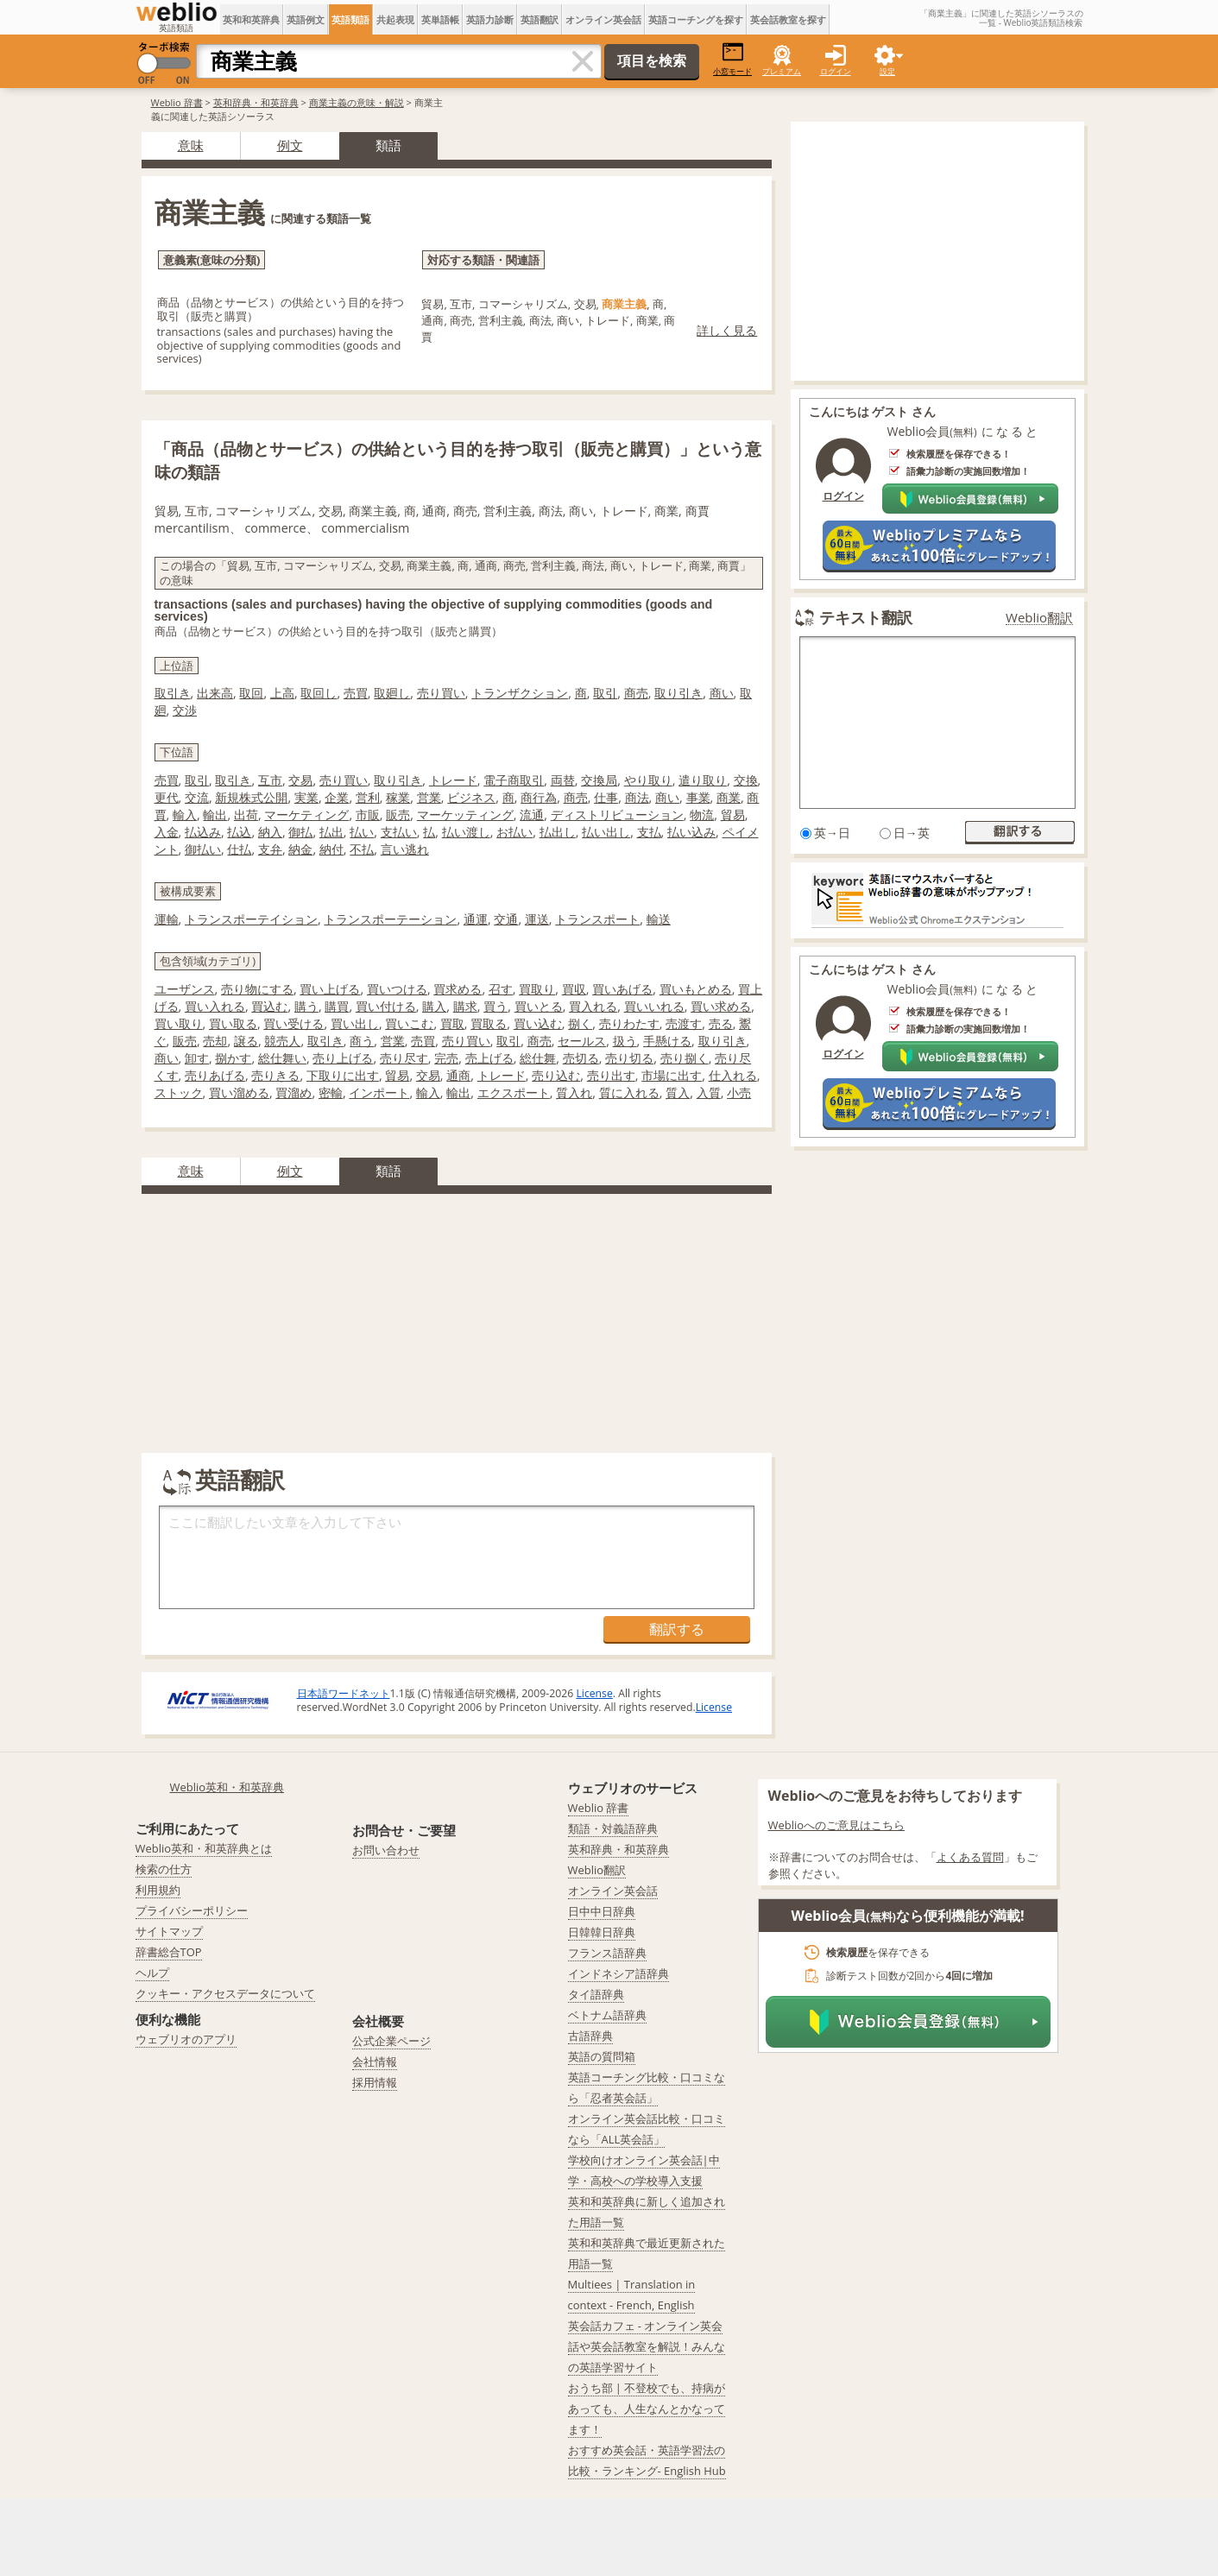  I want to click on プレミアム, so click(781, 71).